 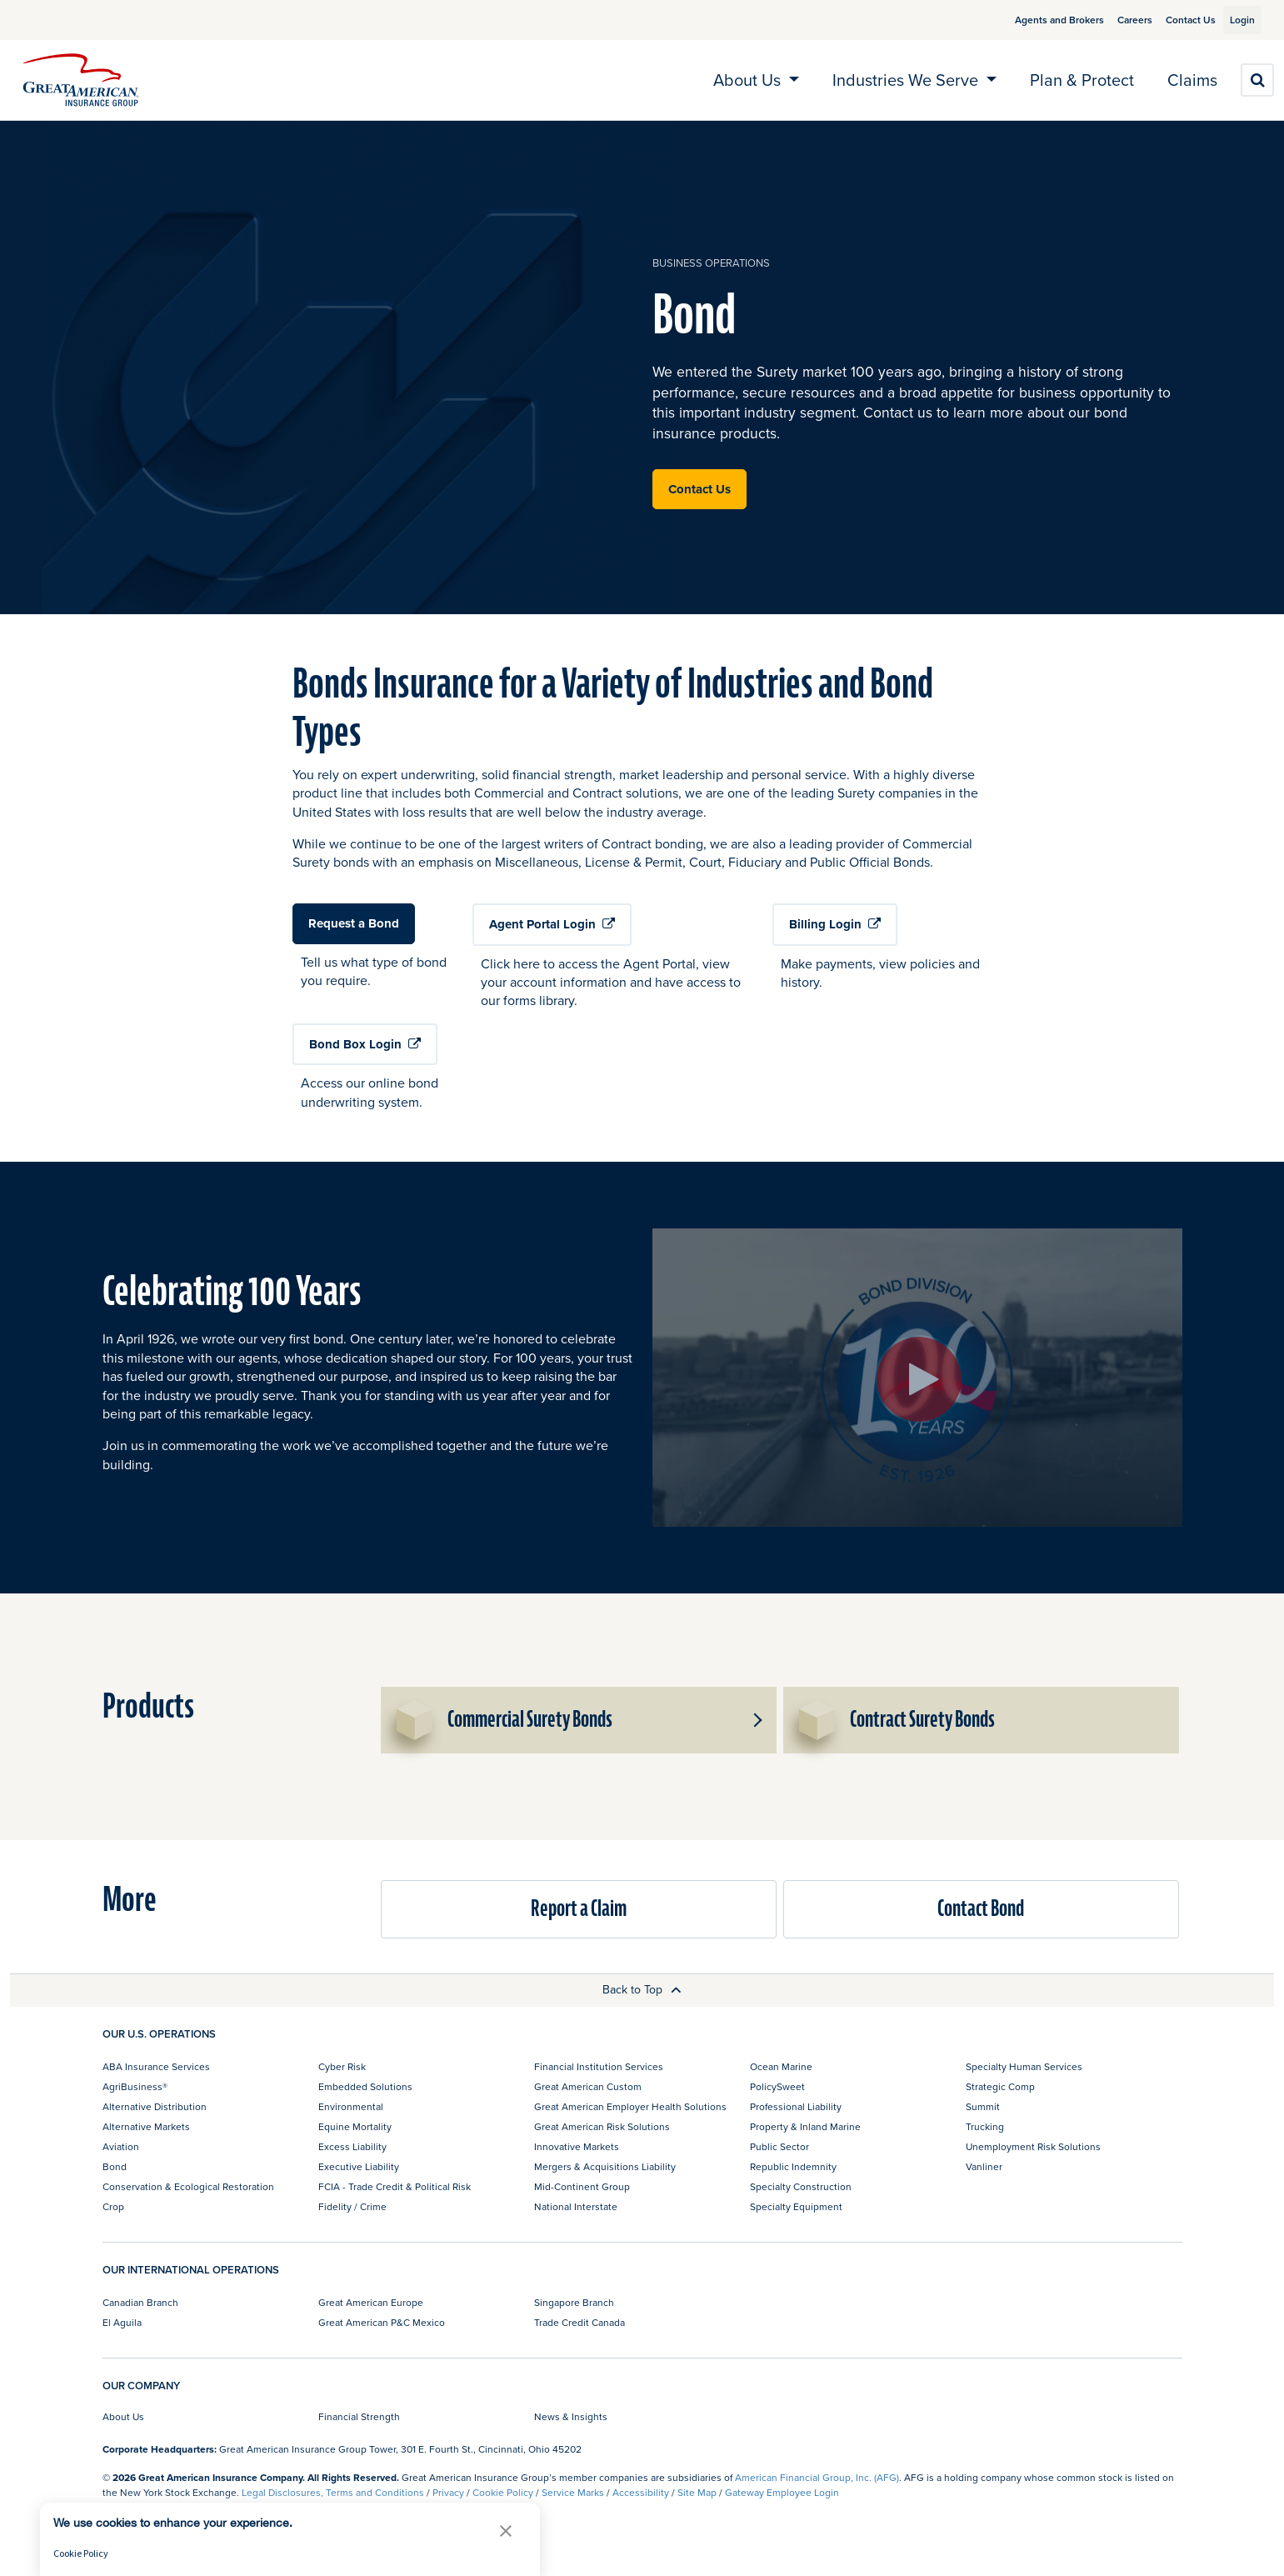 What do you see at coordinates (575, 2206) in the screenshot?
I see `National Interstate` at bounding box center [575, 2206].